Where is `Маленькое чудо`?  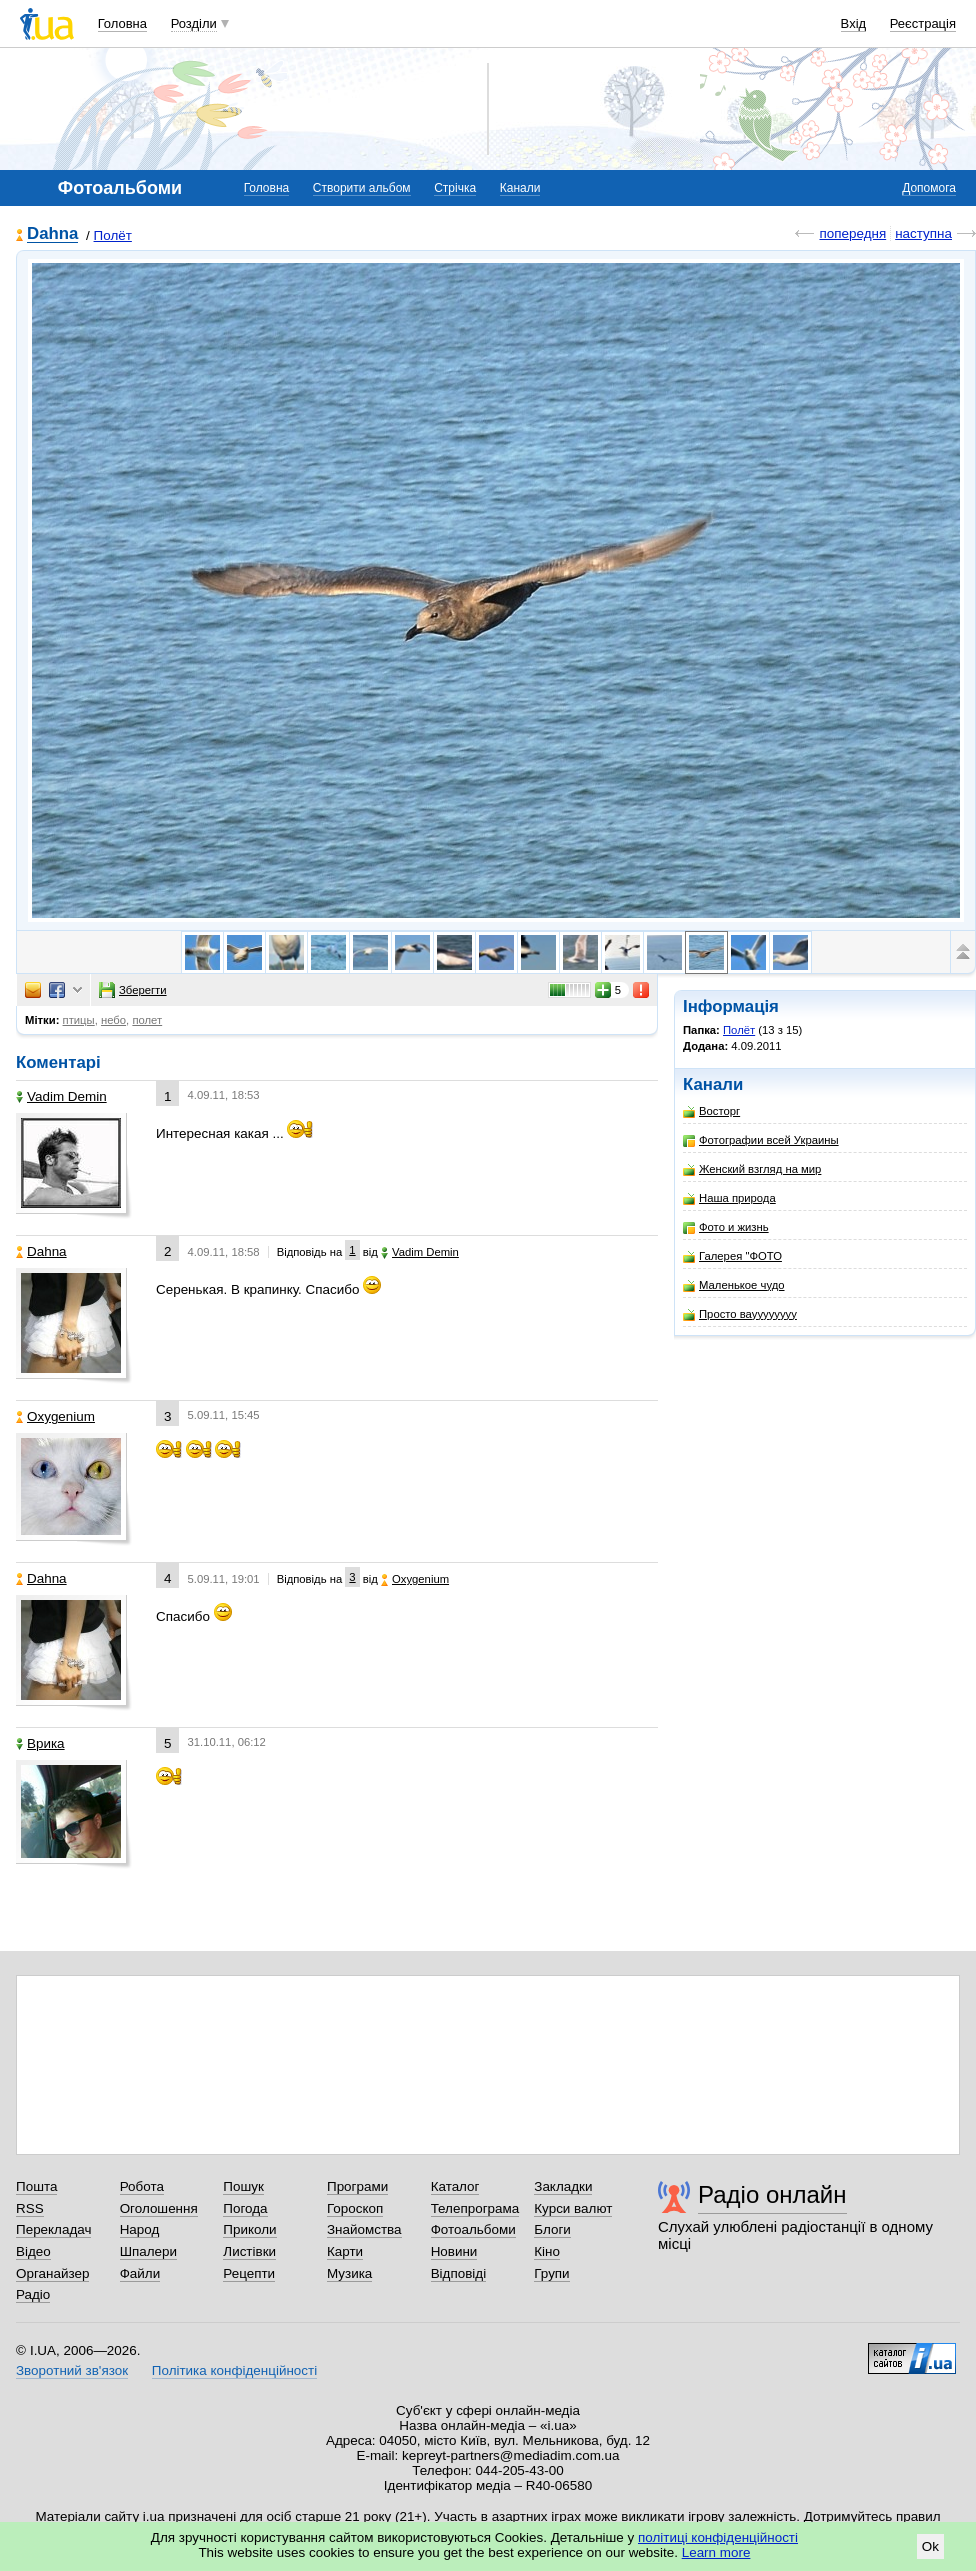
Маленькое чудо is located at coordinates (734, 1285).